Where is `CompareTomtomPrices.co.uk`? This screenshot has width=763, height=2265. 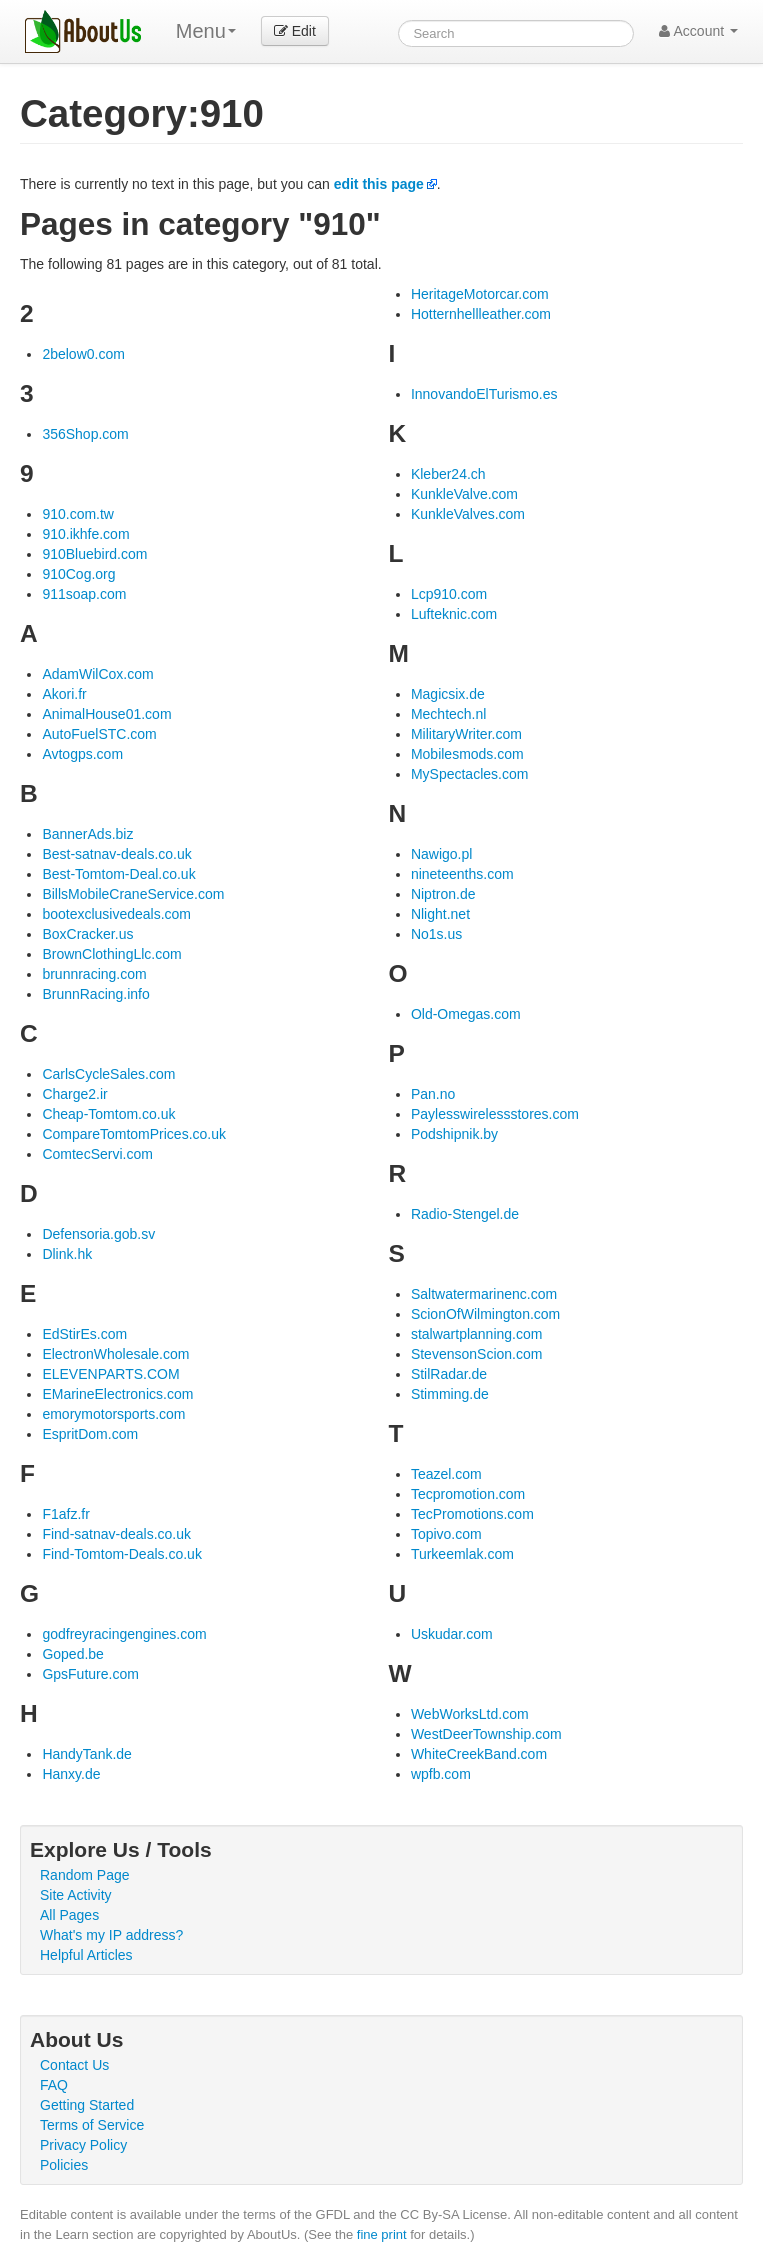 CompareTomtomPrices.co.uk is located at coordinates (134, 1134).